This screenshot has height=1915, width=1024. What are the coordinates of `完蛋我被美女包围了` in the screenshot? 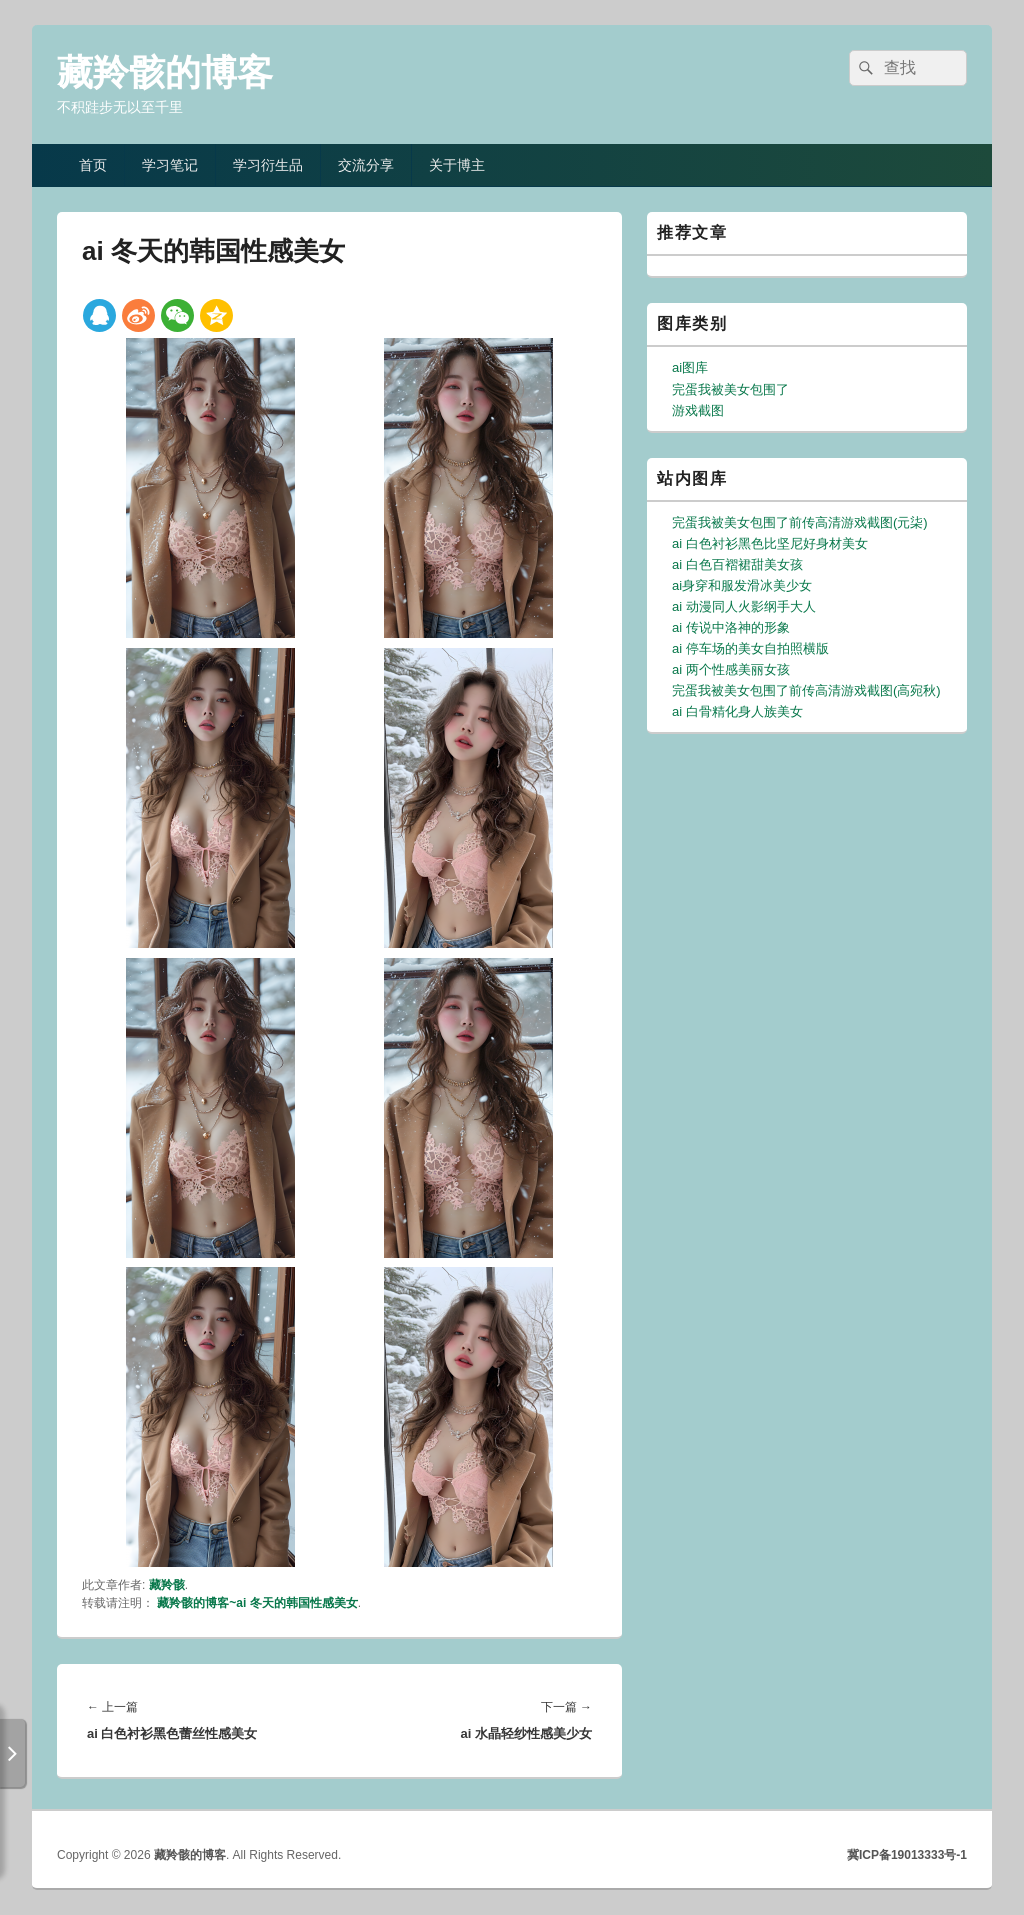 It's located at (730, 389).